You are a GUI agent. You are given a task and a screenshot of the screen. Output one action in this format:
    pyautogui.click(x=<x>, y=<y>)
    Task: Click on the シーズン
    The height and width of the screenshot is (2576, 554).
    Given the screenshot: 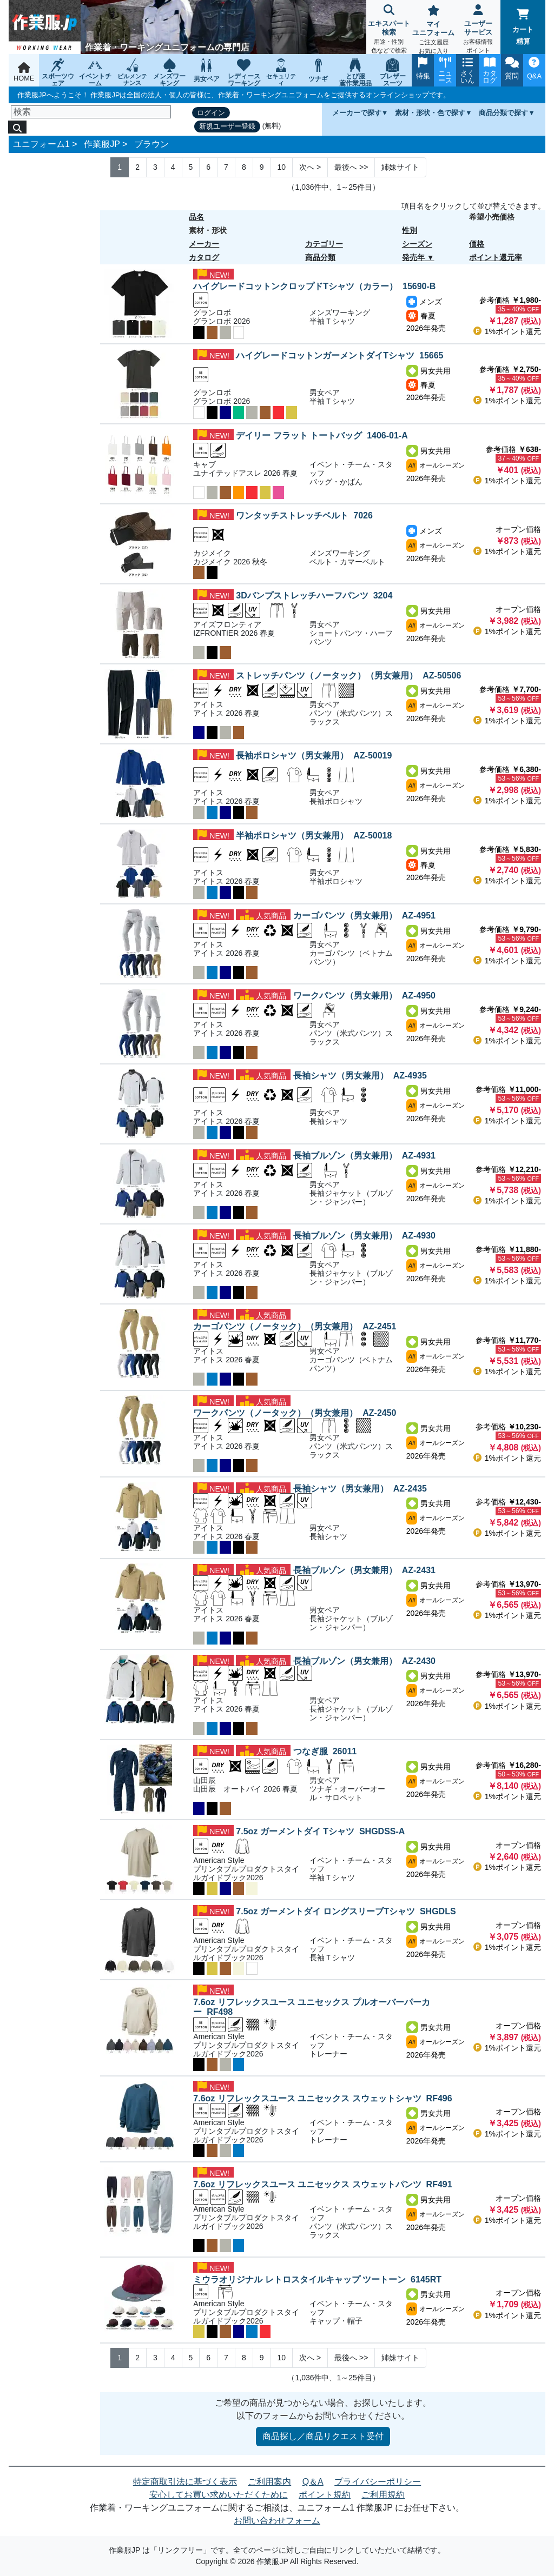 What is the action you would take?
    pyautogui.click(x=417, y=243)
    